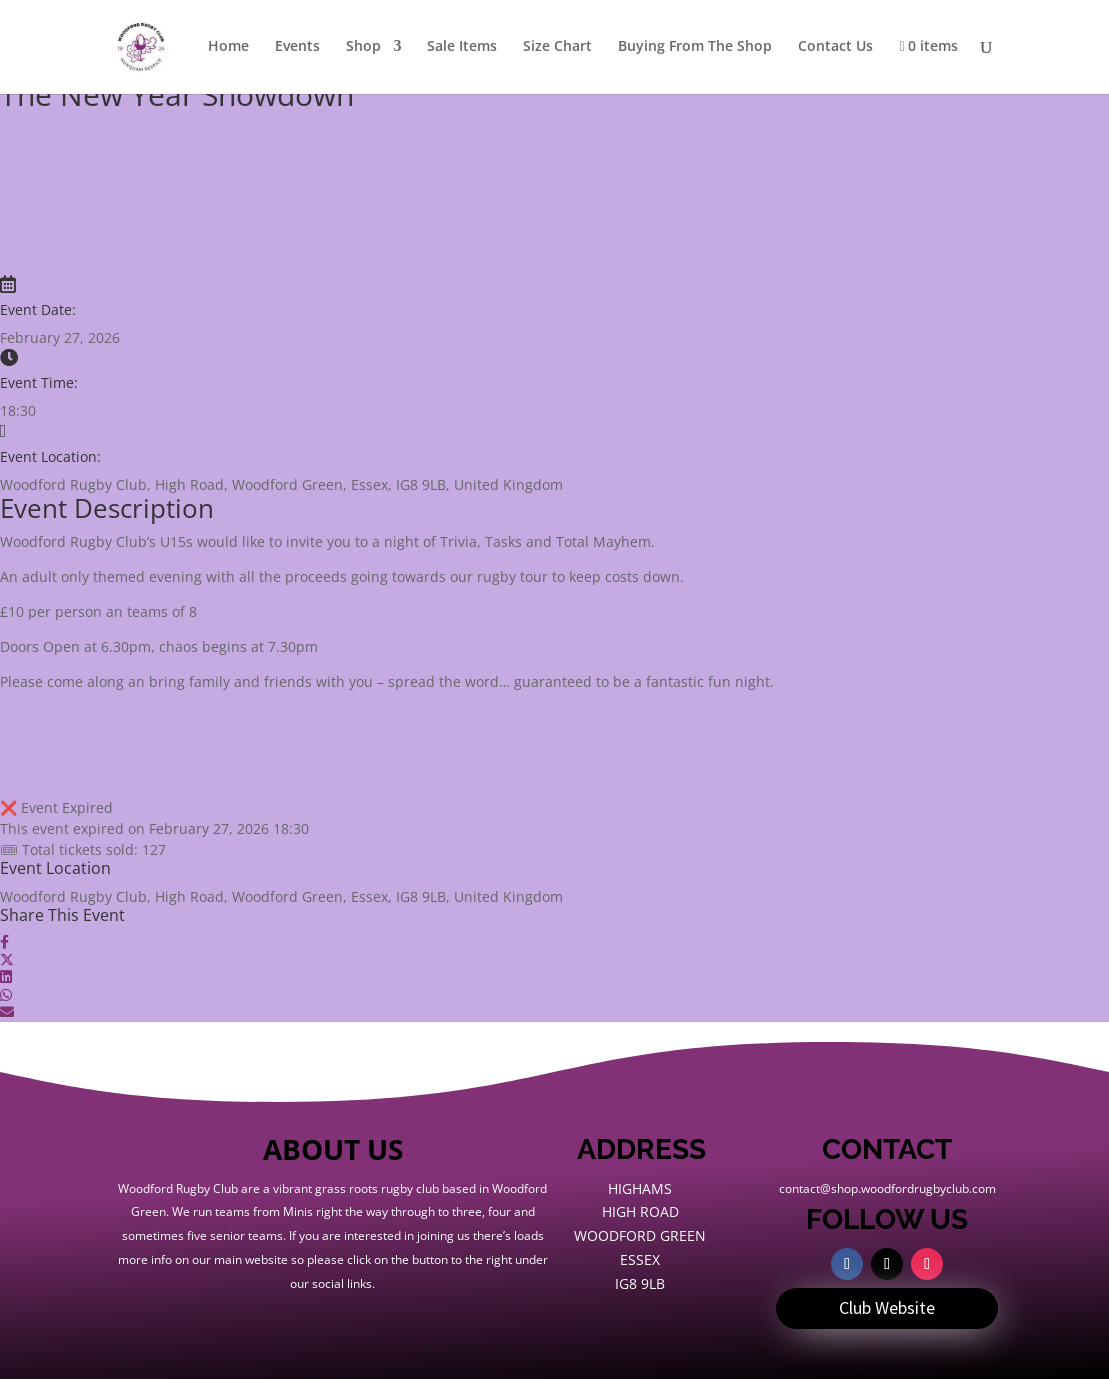  Describe the element at coordinates (363, 47) in the screenshot. I see `Shop` at that location.